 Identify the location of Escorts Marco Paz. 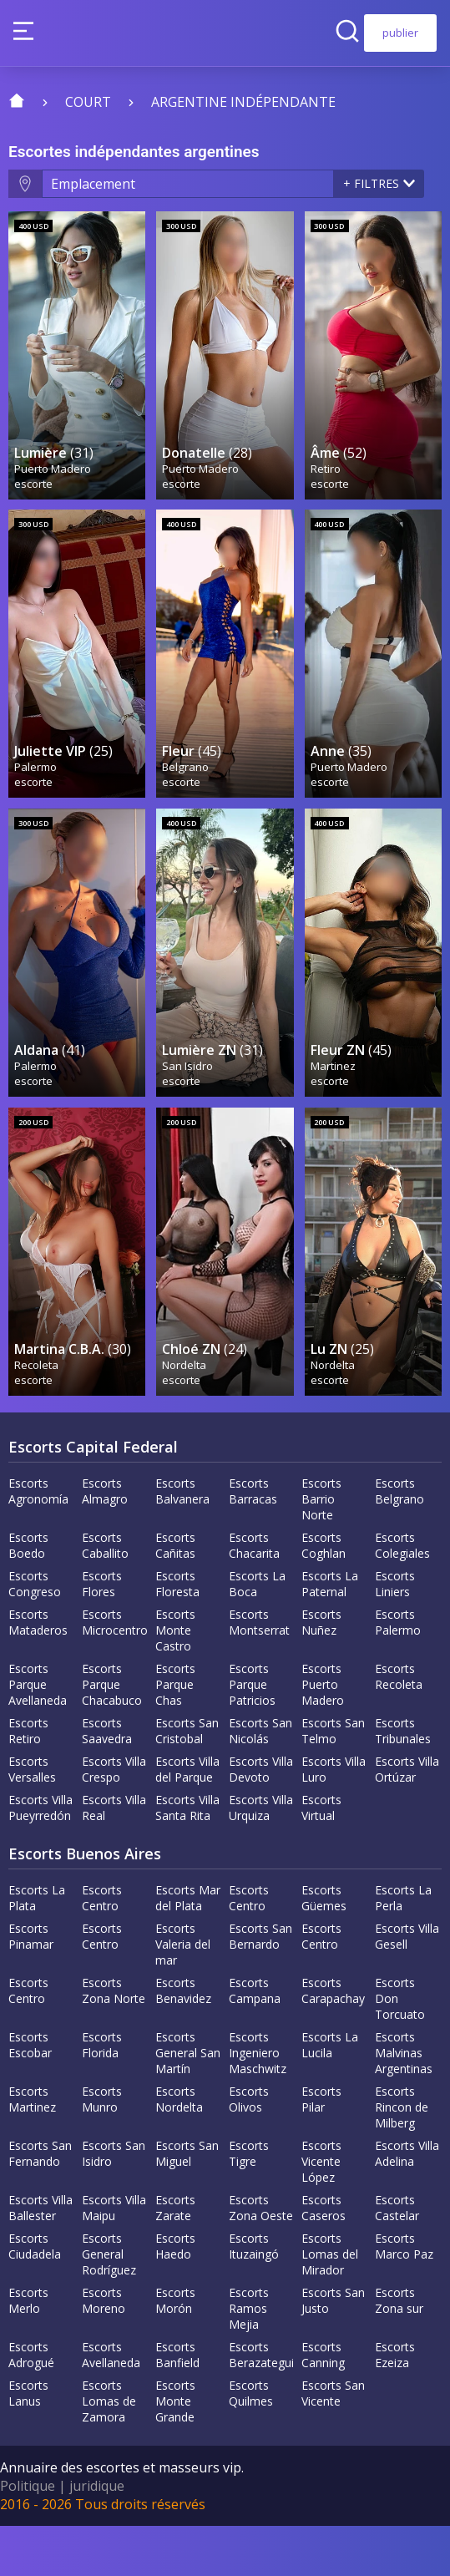
(404, 2296).